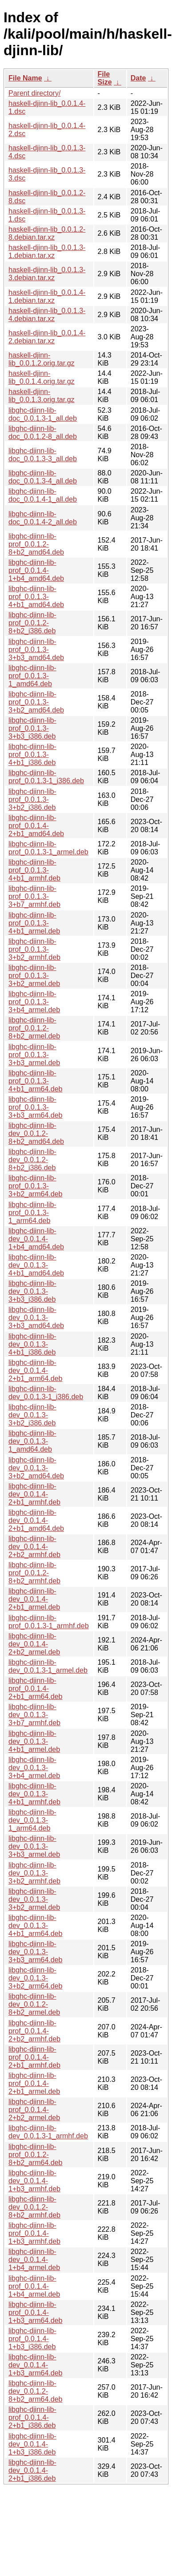 Image resolution: width=172 pixels, height=2576 pixels. Describe the element at coordinates (41, 395) in the screenshot. I see `haskell-djinn-lib_0.0.1.3.orig.tar.gz` at that location.